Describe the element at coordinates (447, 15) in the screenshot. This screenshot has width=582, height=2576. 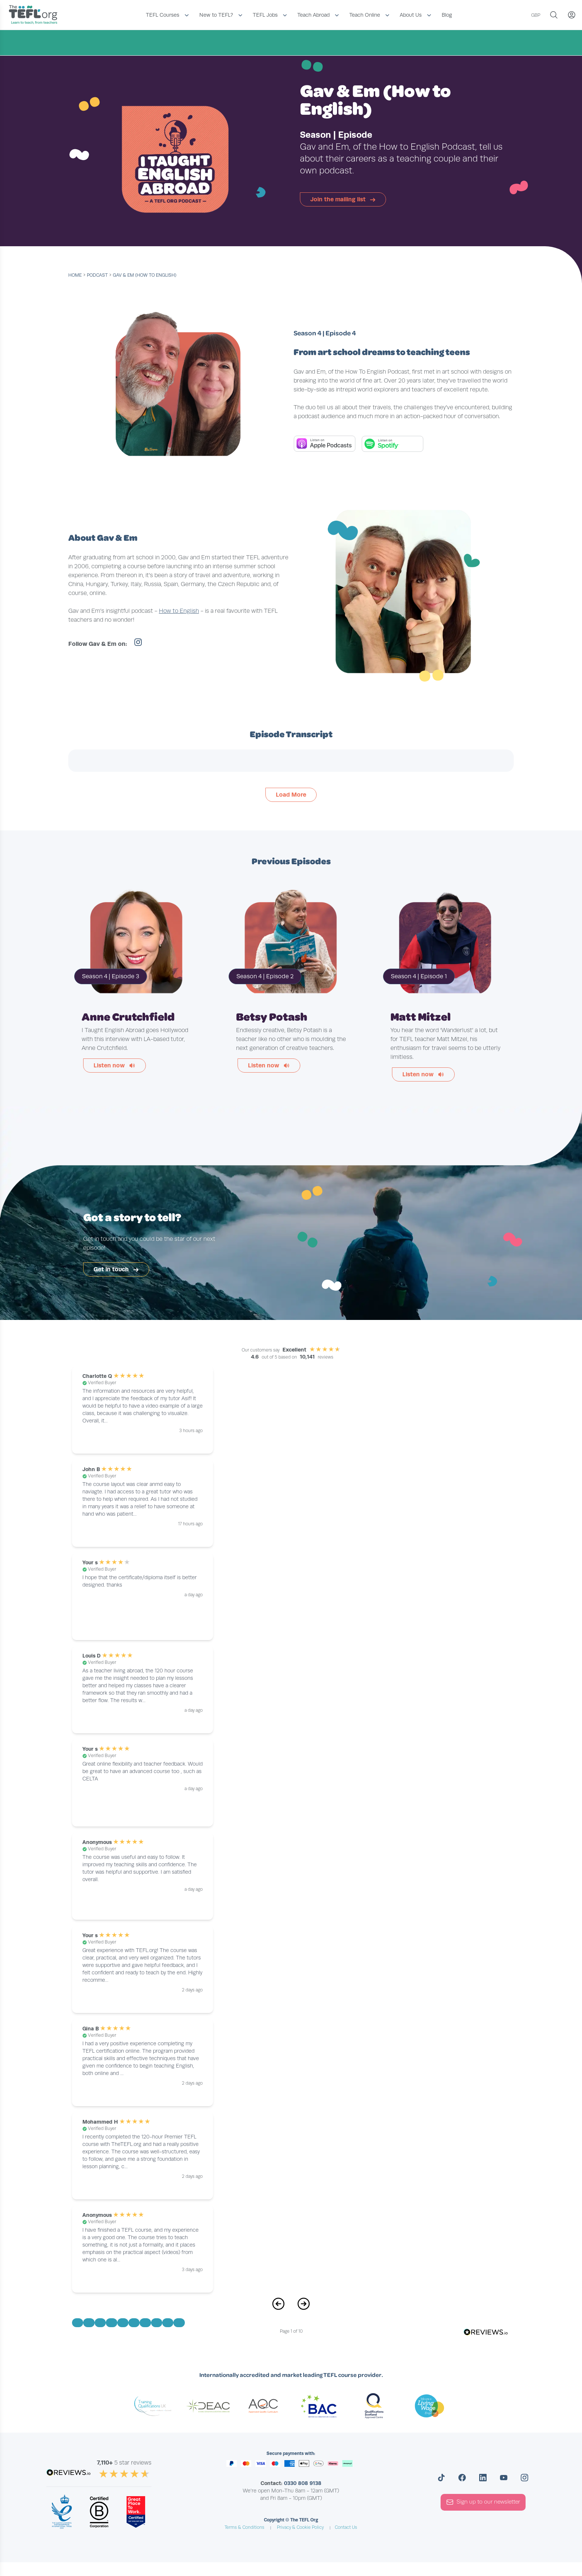
I see `Blog` at that location.